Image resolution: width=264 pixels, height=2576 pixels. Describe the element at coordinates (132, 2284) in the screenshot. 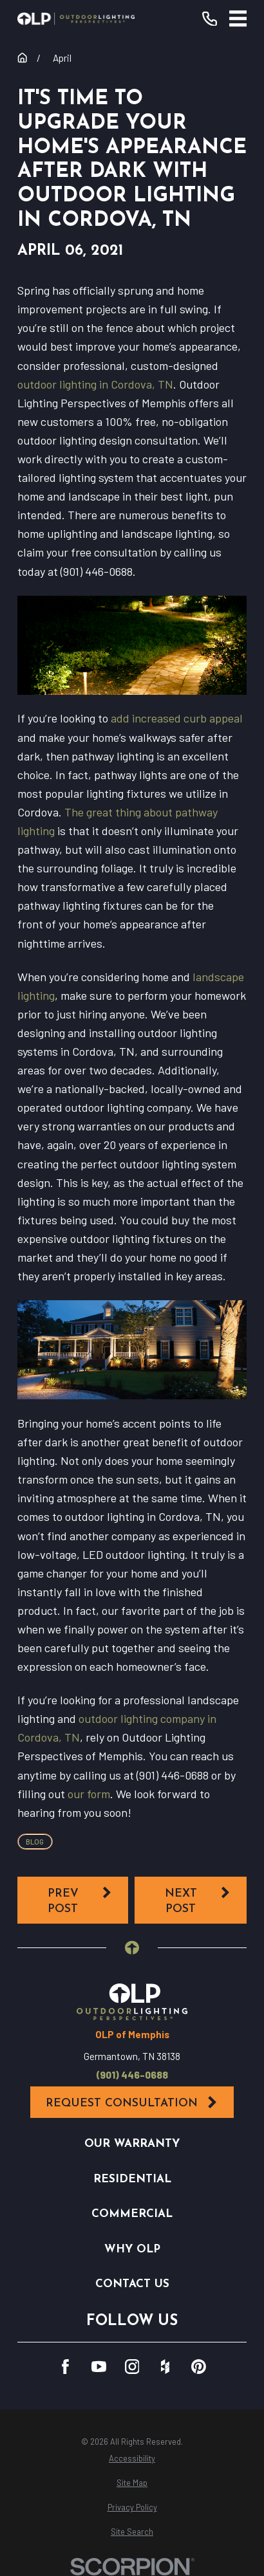

I see `Contact Us` at that location.